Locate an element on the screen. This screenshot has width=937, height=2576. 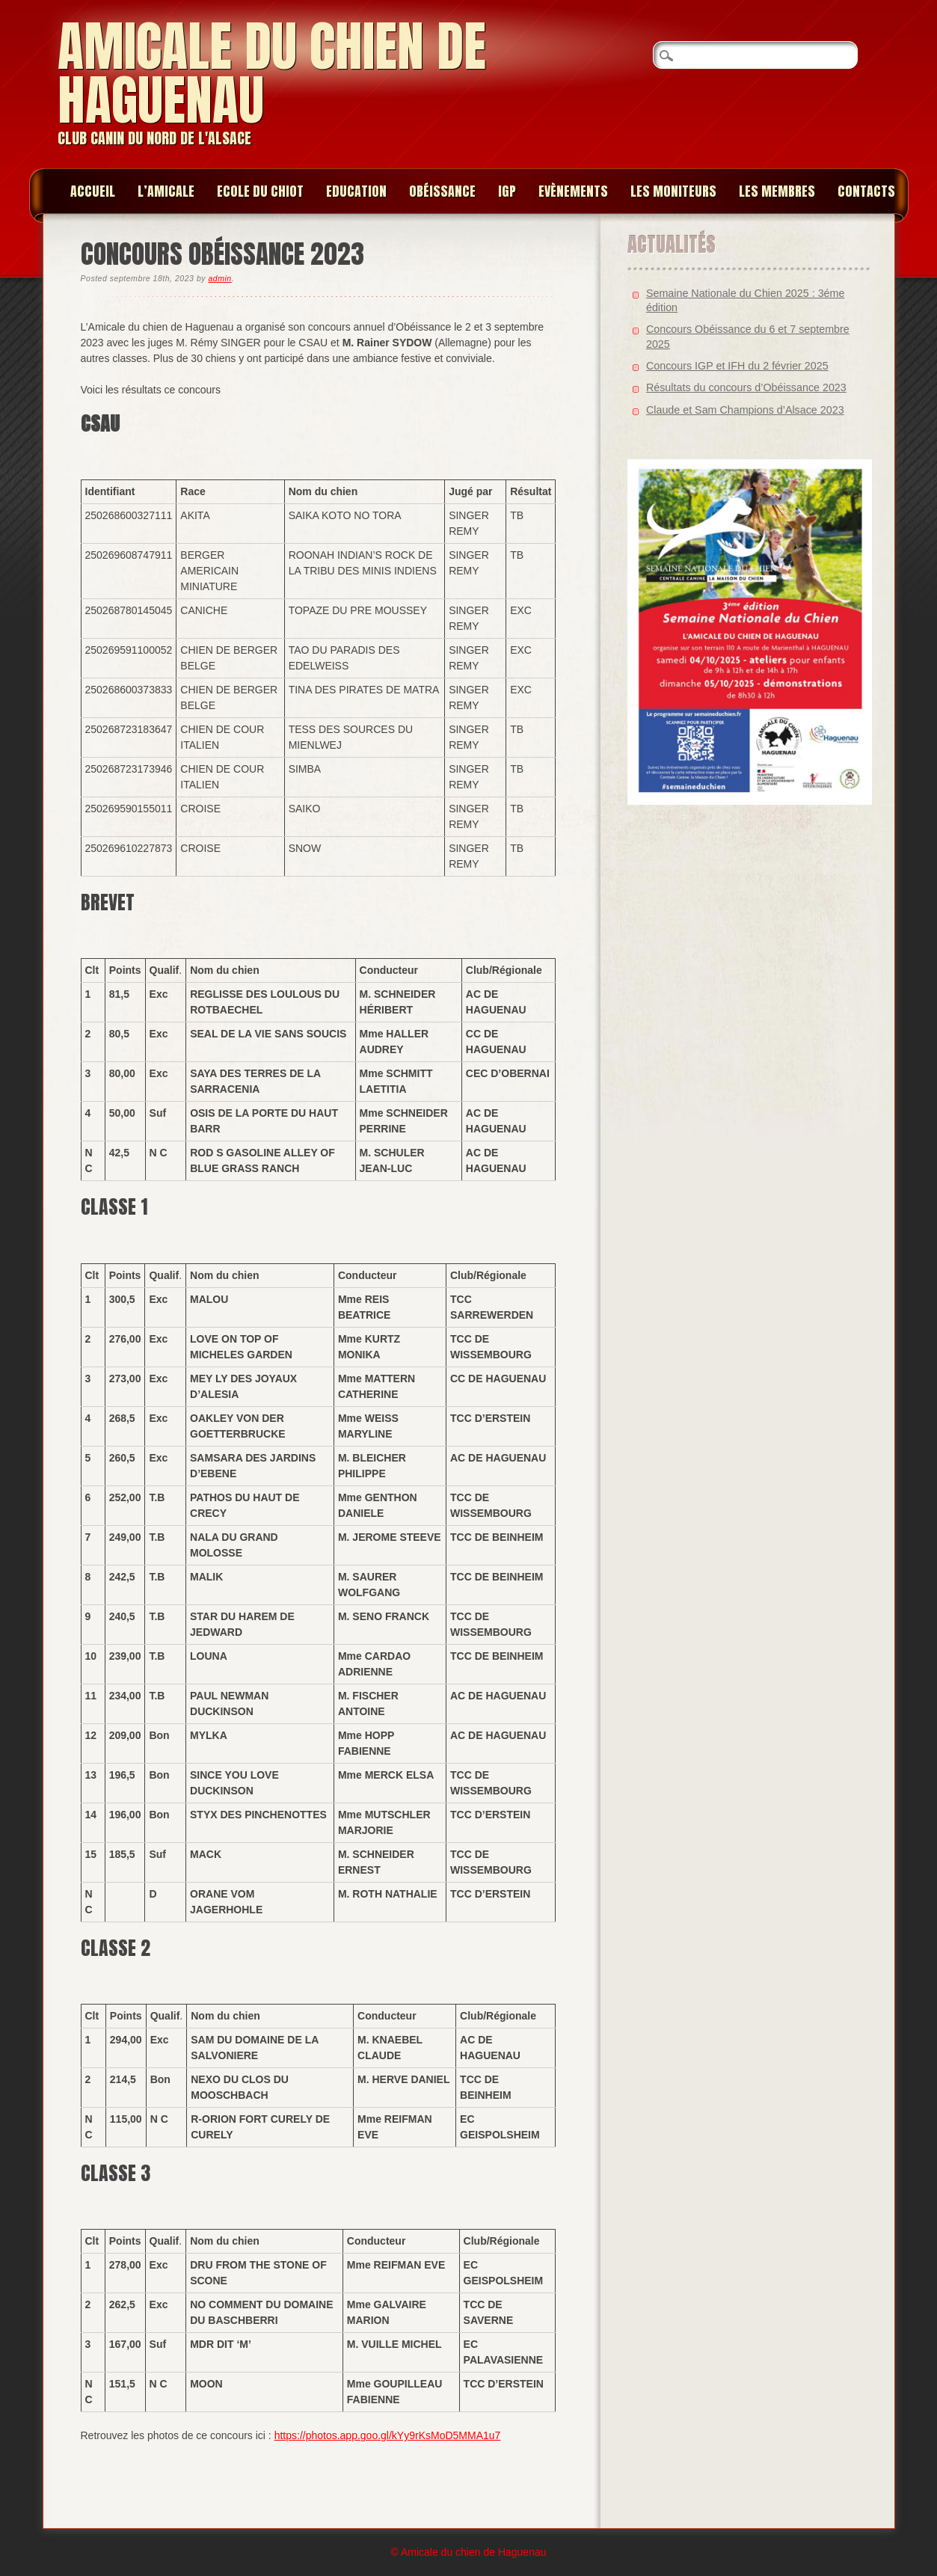
admin is located at coordinates (219, 278).